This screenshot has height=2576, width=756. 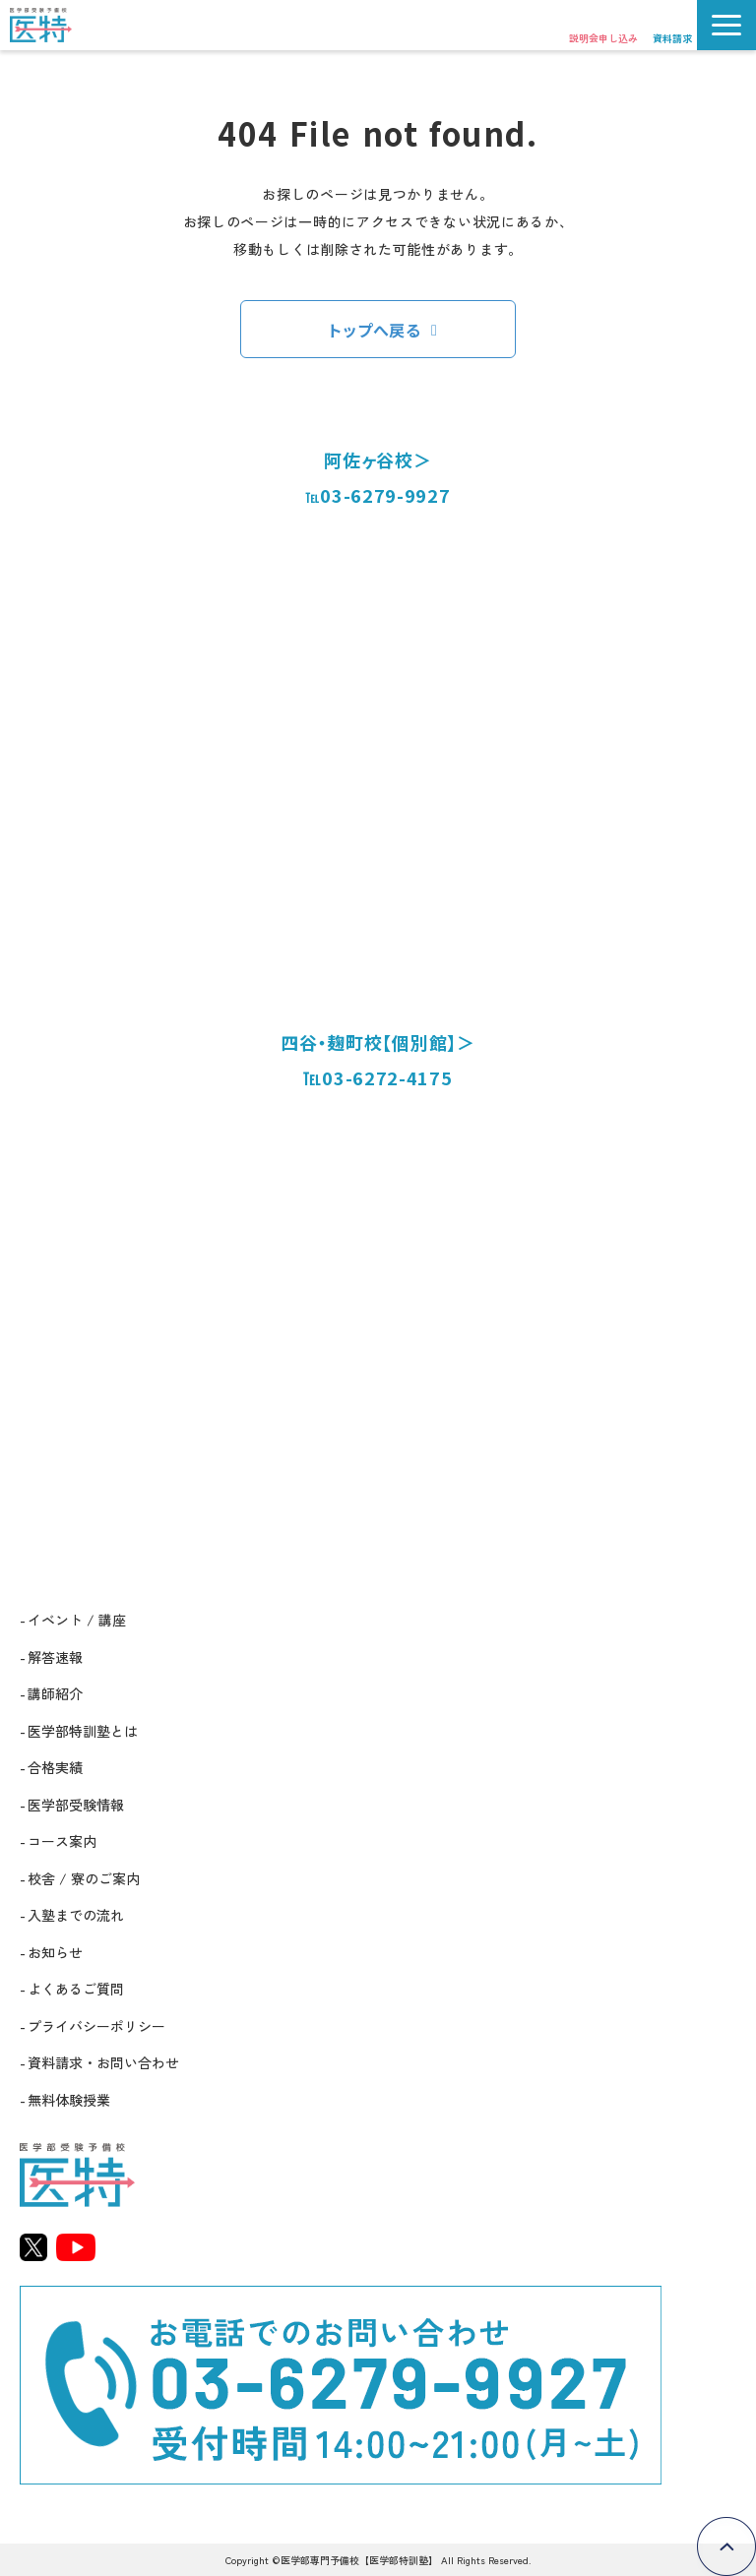 I want to click on お知らせ, so click(x=55, y=1952).